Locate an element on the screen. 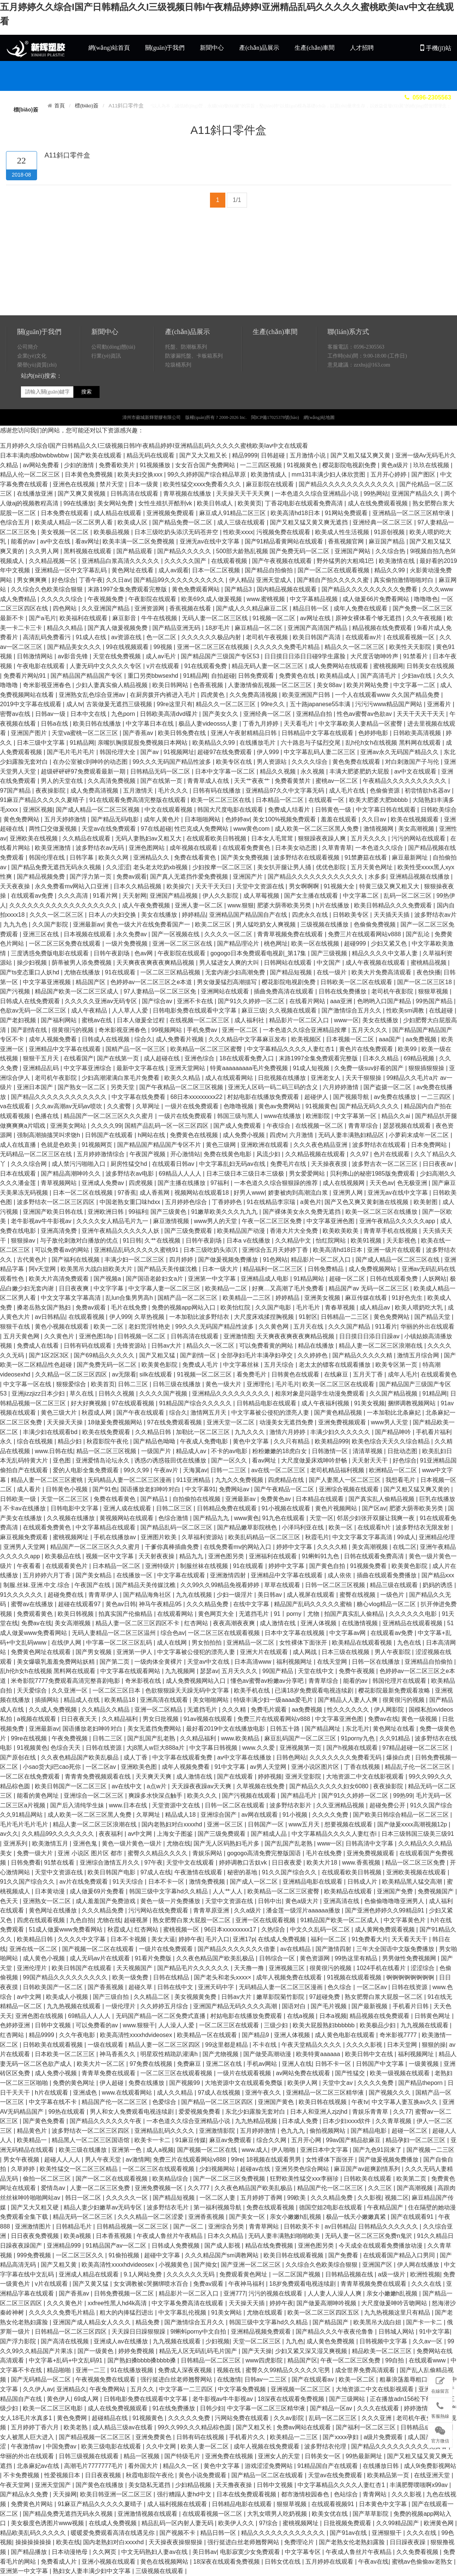 This screenshot has width=457, height=2576. 国产香蕉av is located at coordinates (139, 733).